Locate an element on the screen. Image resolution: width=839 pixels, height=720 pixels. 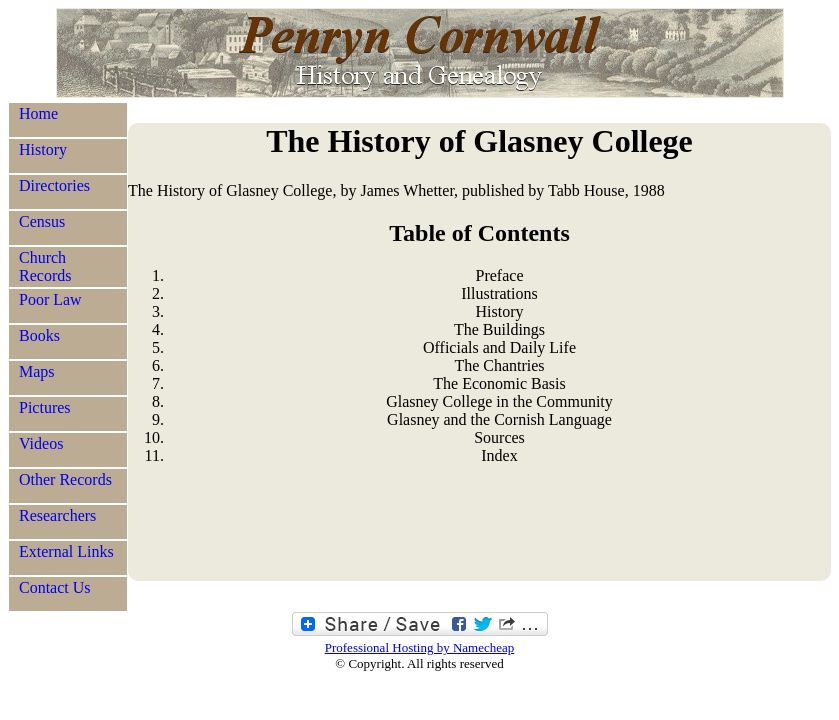
Books is located at coordinates (39, 335).